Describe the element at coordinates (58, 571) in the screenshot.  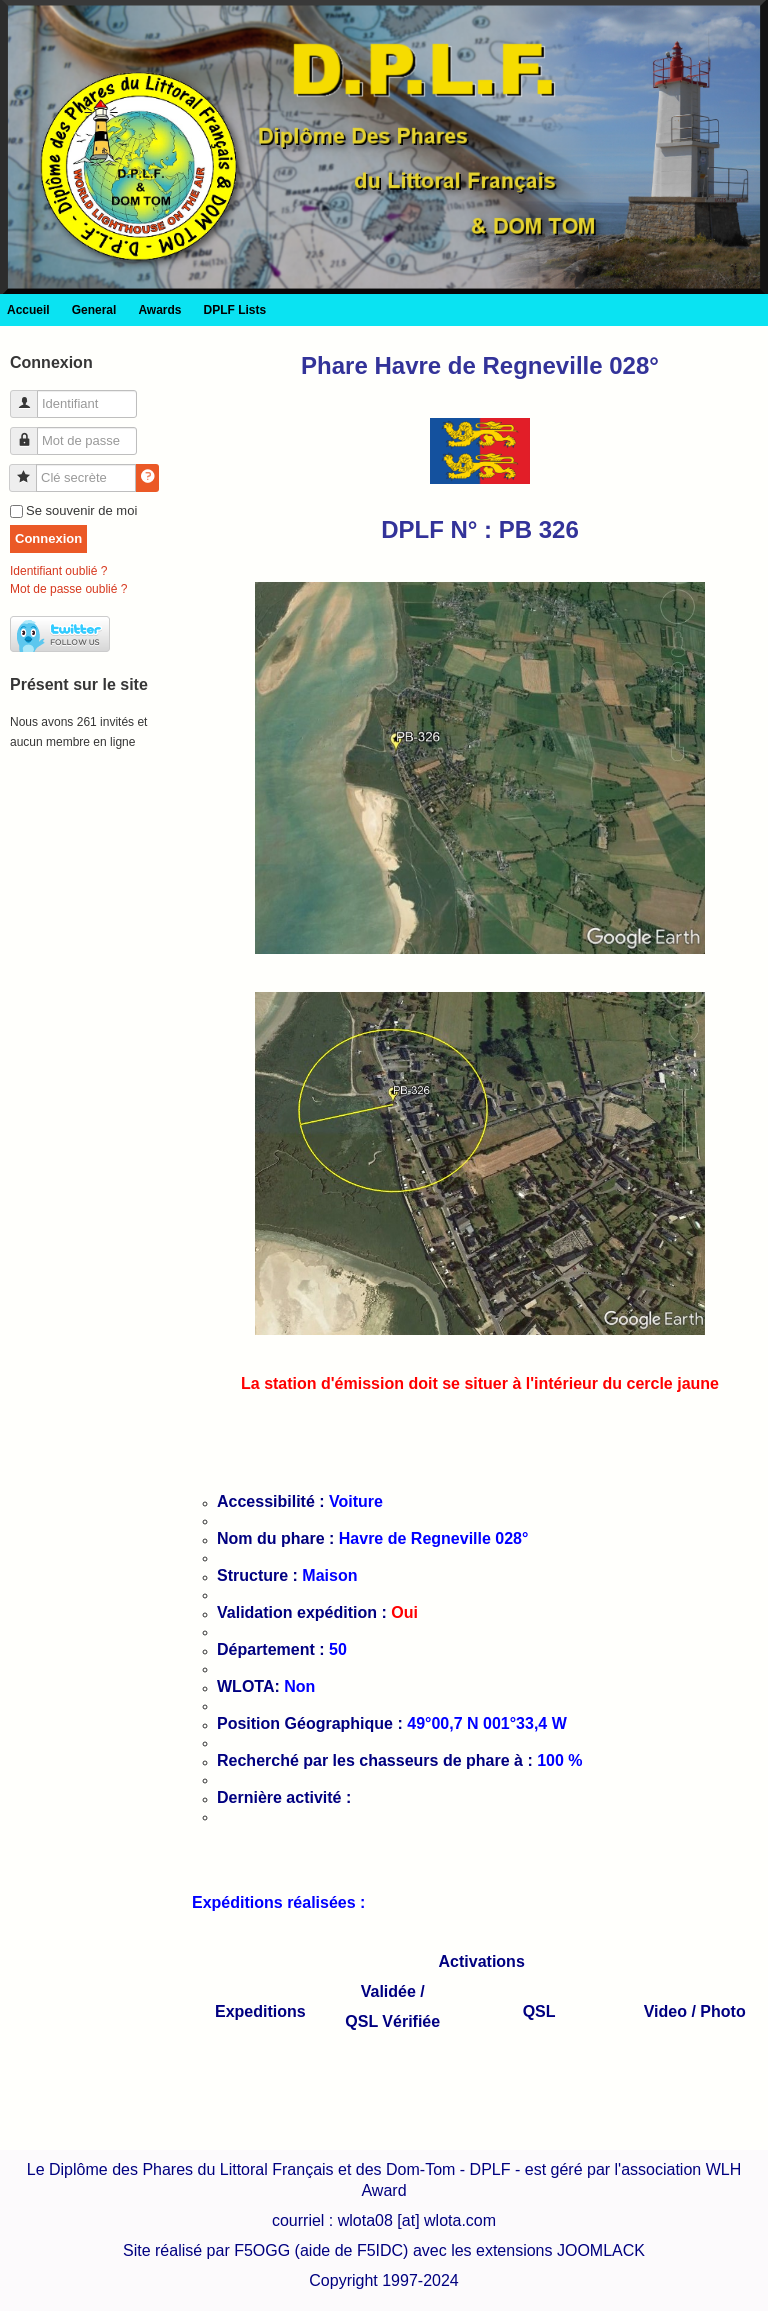
I see `Identifiant oublié ?` at that location.